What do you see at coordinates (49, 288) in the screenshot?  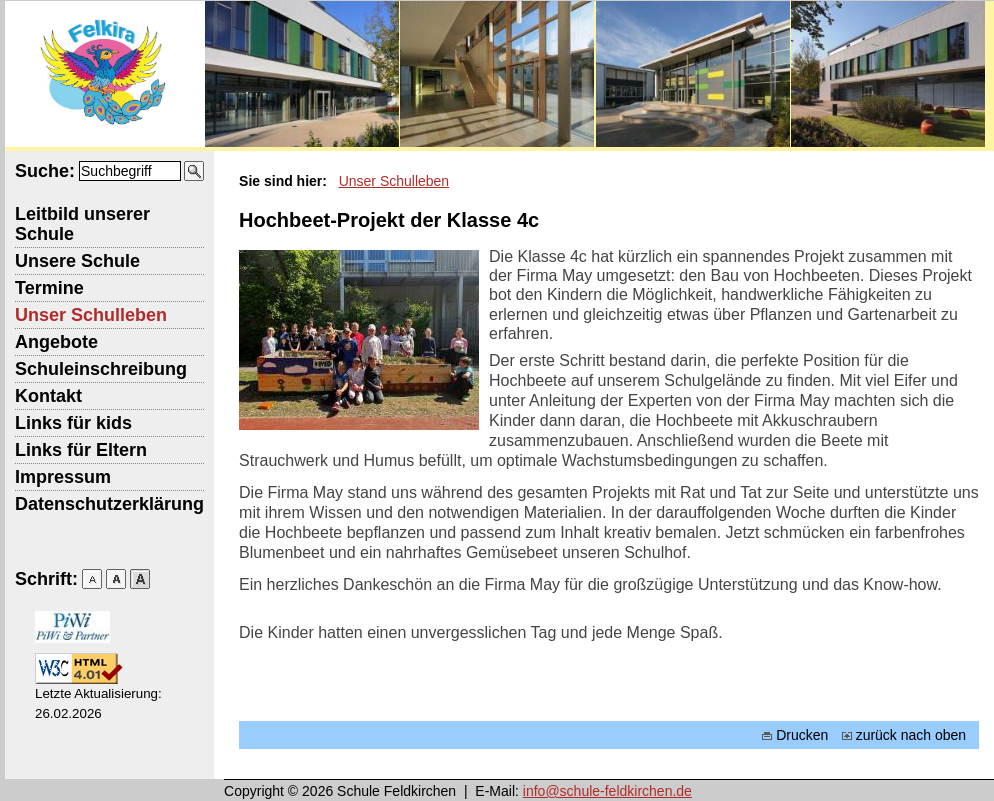 I see `Termine` at bounding box center [49, 288].